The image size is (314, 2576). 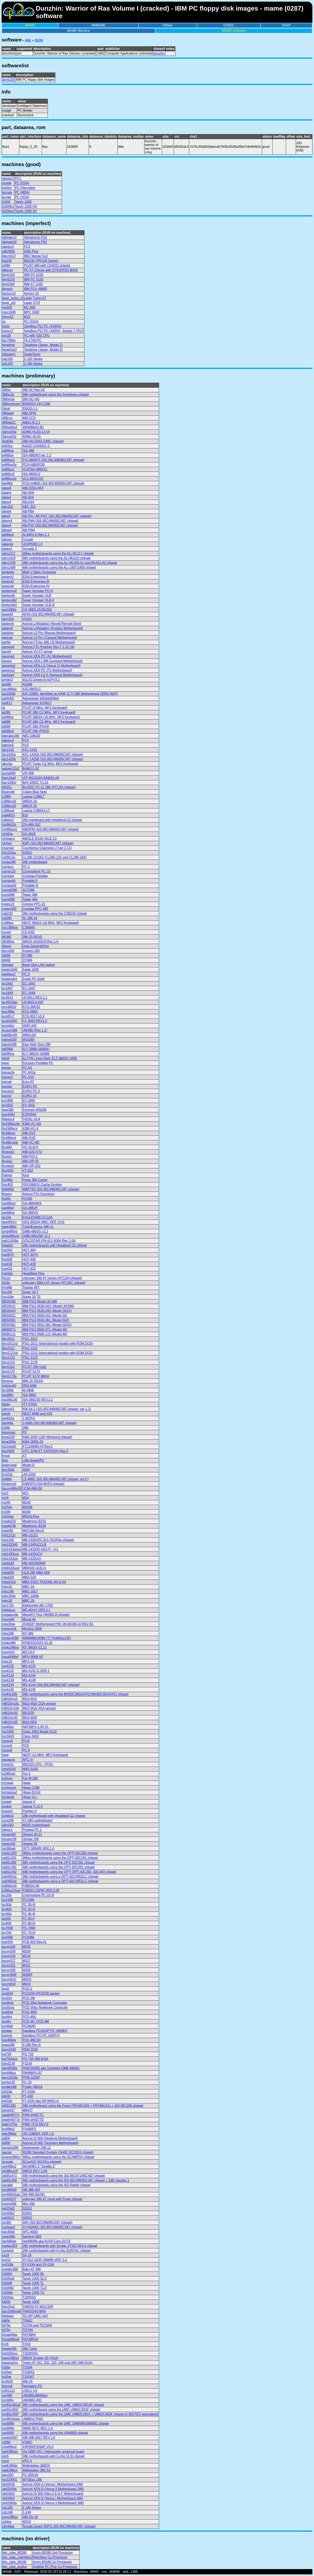 What do you see at coordinates (47, 1310) in the screenshot?
I see `IBM PS/2 8535-043 (Model 35SX)` at bounding box center [47, 1310].